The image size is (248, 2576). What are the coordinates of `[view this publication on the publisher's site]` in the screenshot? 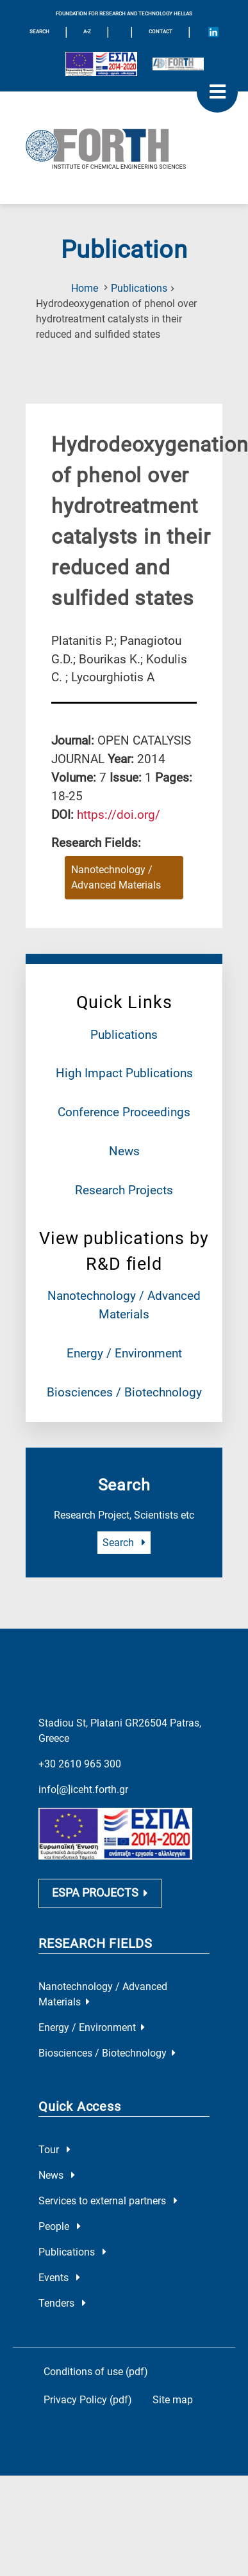 It's located at (118, 814).